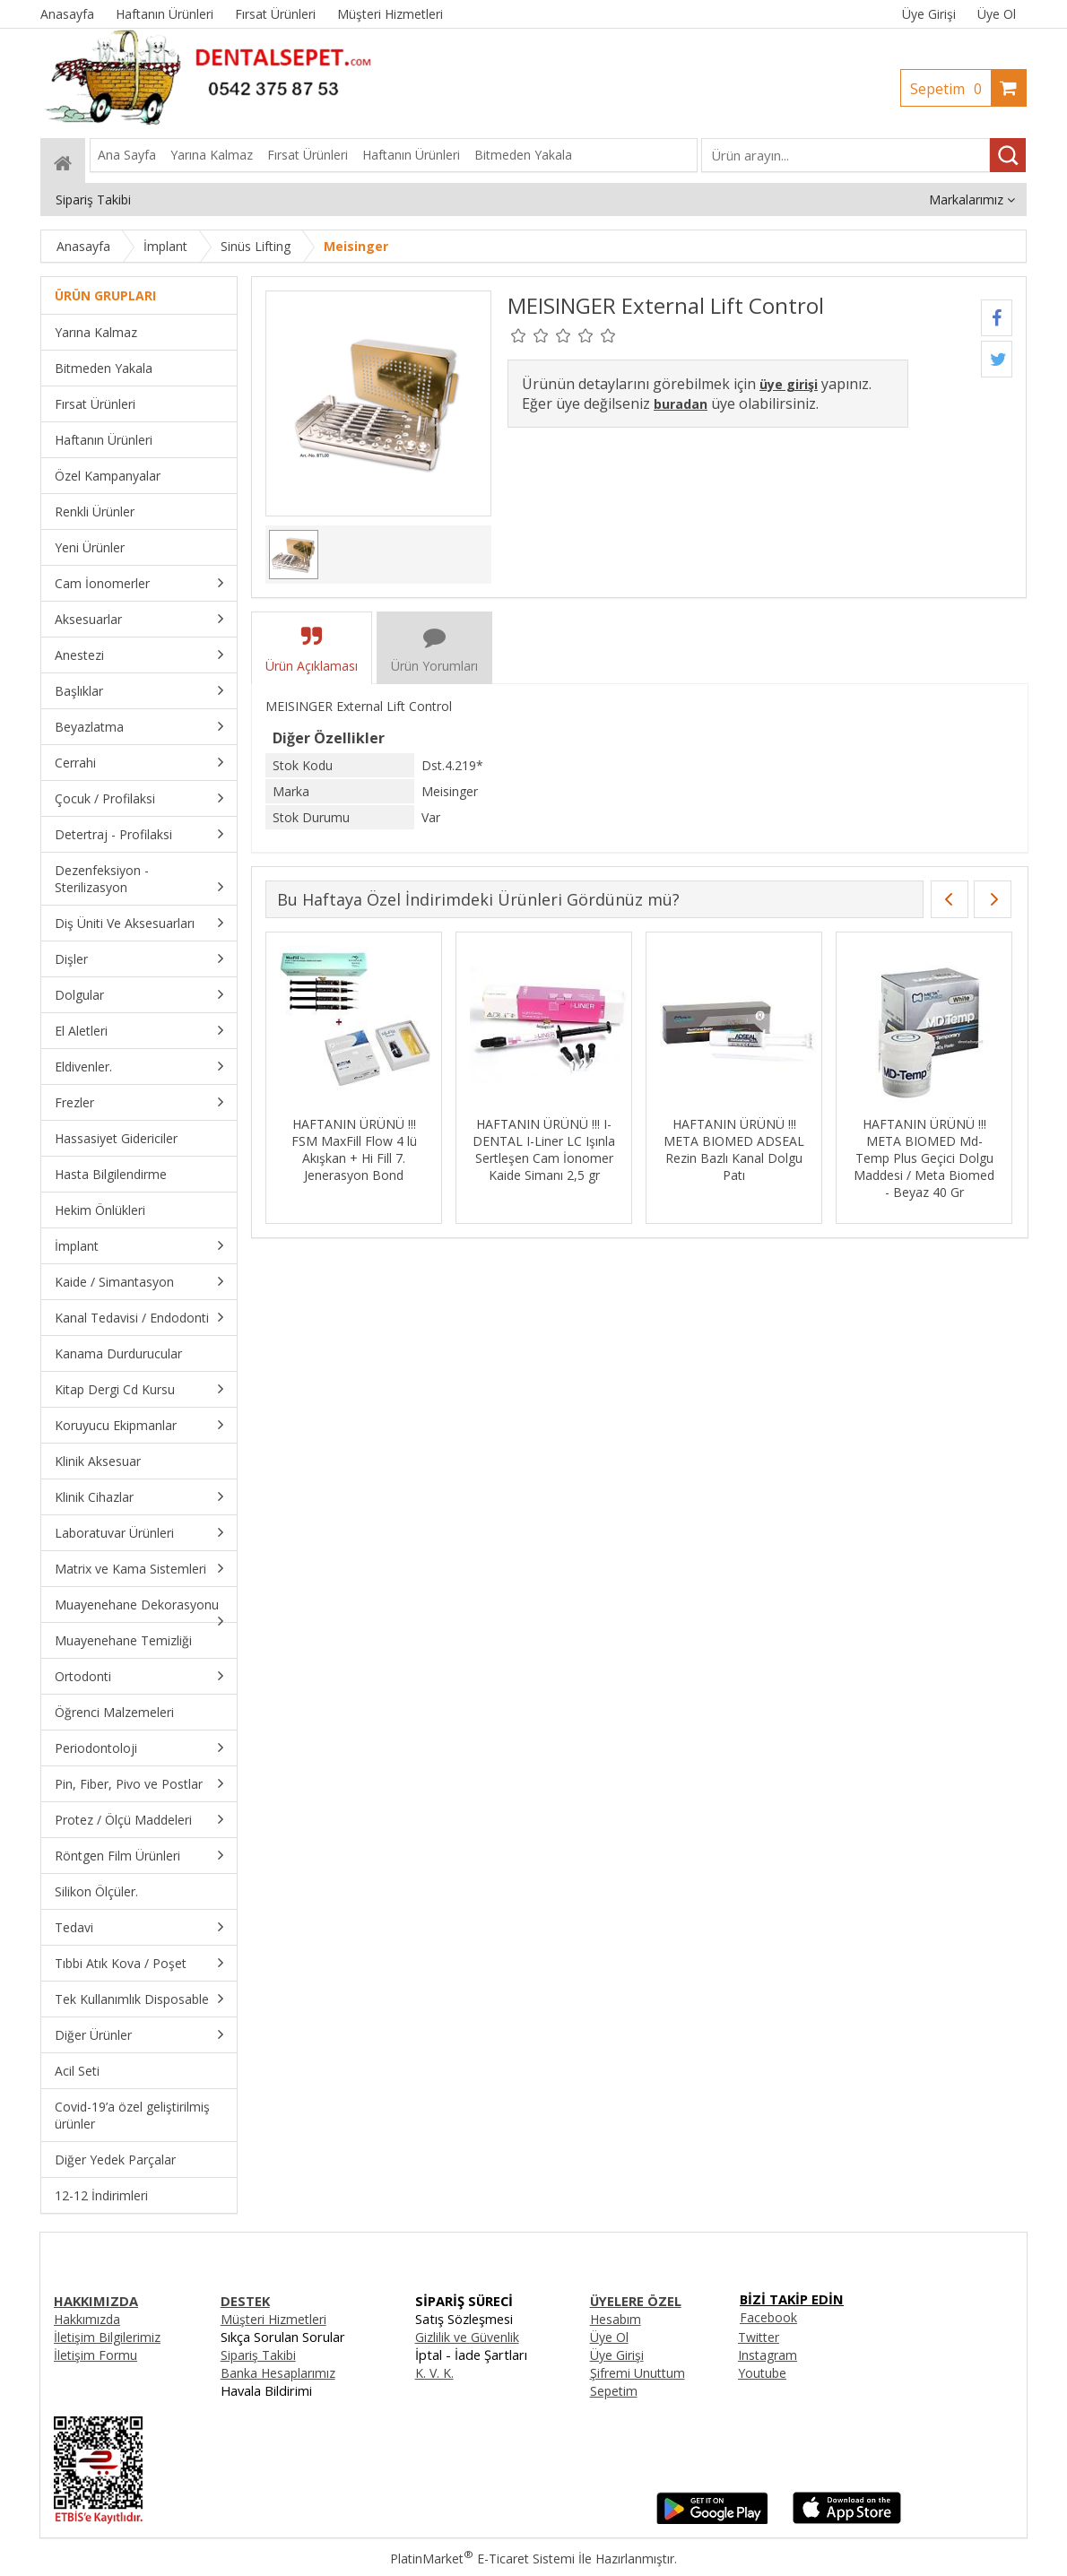 The width and height of the screenshot is (1067, 2576). What do you see at coordinates (544, 1149) in the screenshot?
I see `HAFTANIN ÜRÜNÜ !!! I-DENTAL I-Liner LC Işınla Sertleşen Cam İonomer Kaide Simanı 2,5 gr` at bounding box center [544, 1149].